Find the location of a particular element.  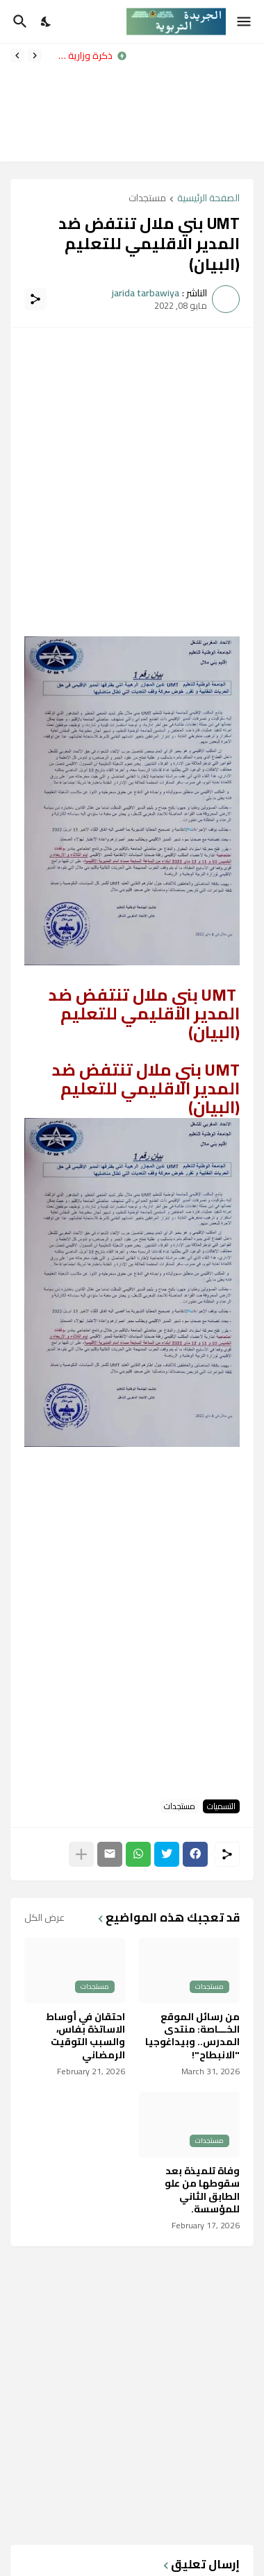

وفاة تلميذة بعد سقوطها من علو الطابق الثاني للمؤسسة. is located at coordinates (202, 2189).